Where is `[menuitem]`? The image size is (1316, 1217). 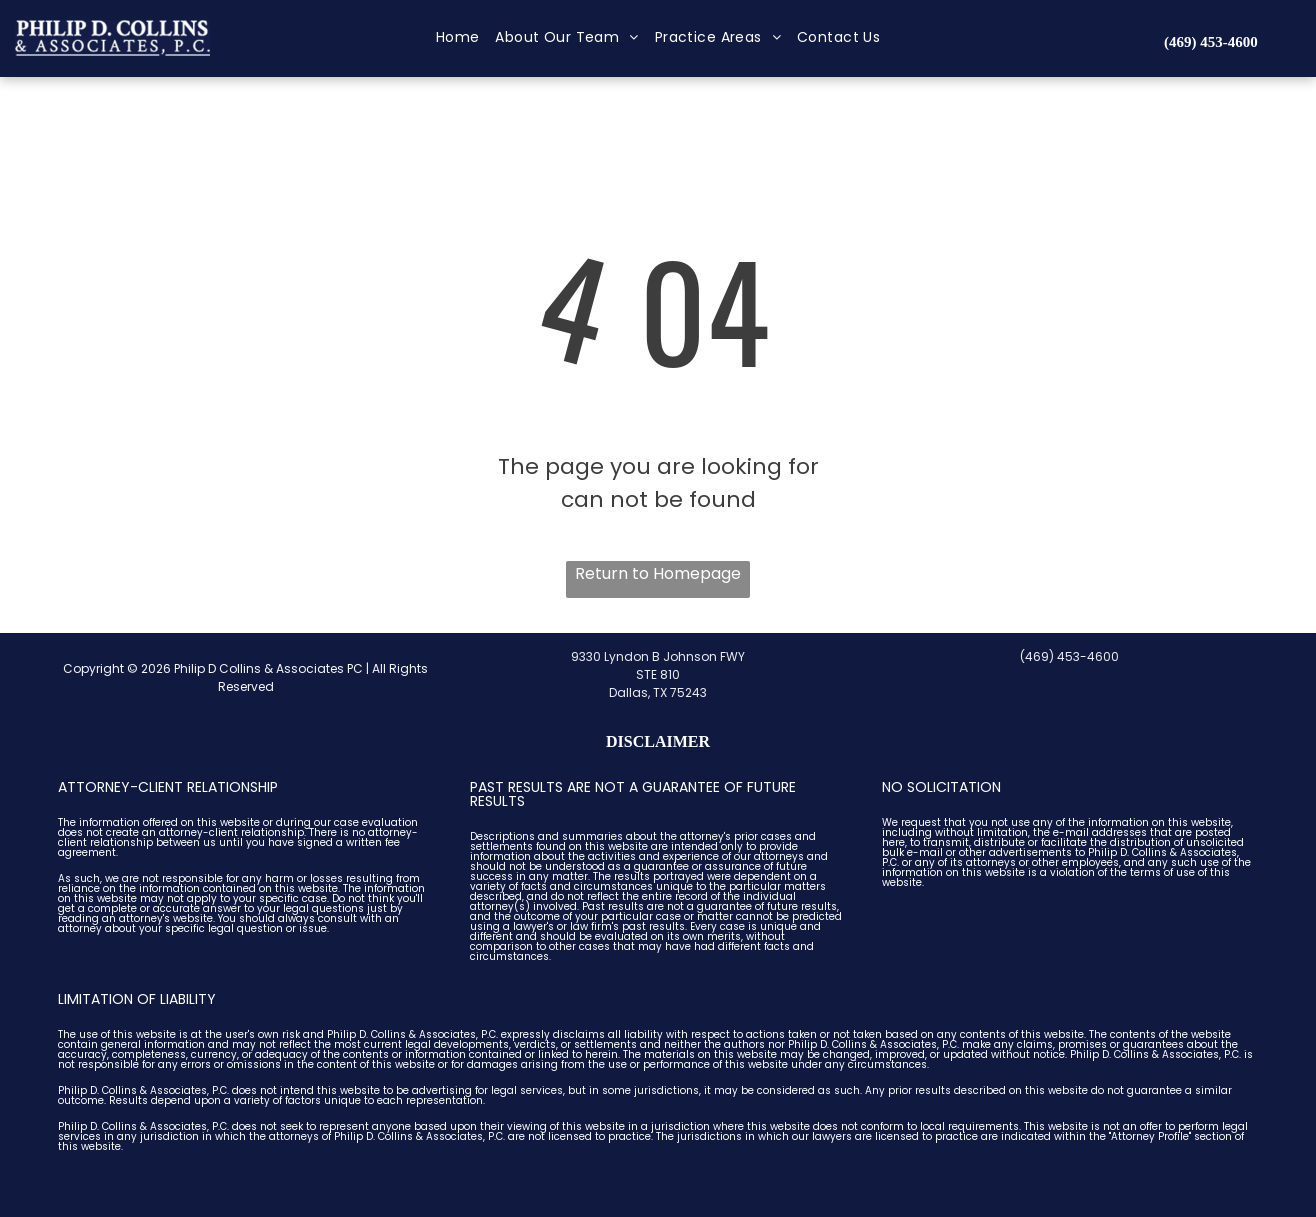 [menuitem] is located at coordinates (458, 37).